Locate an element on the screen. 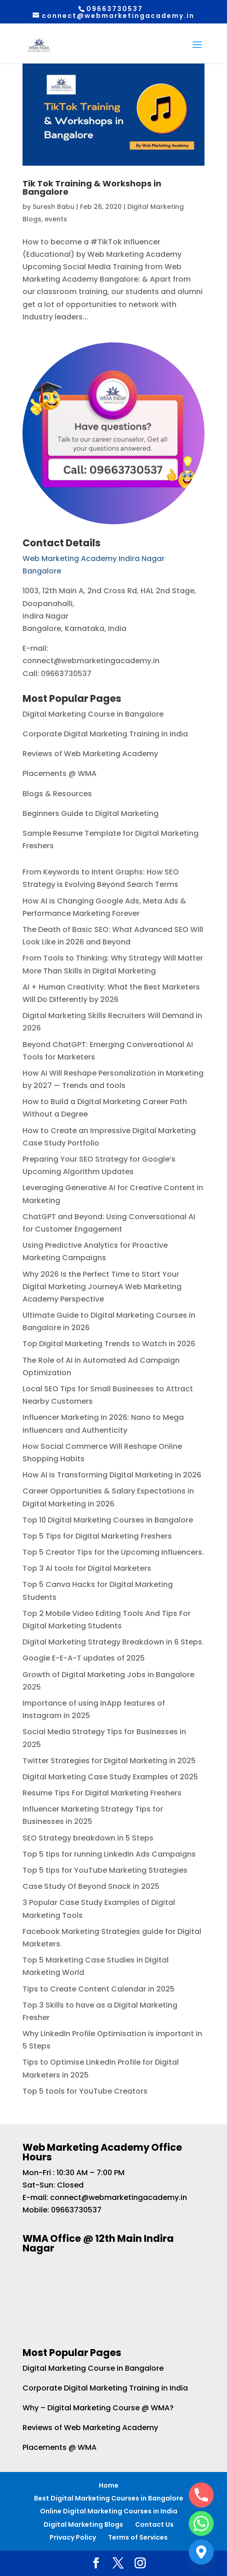 This screenshot has height=2576, width=227. Corporate Digital Marketing Training in India is located at coordinates (105, 734).